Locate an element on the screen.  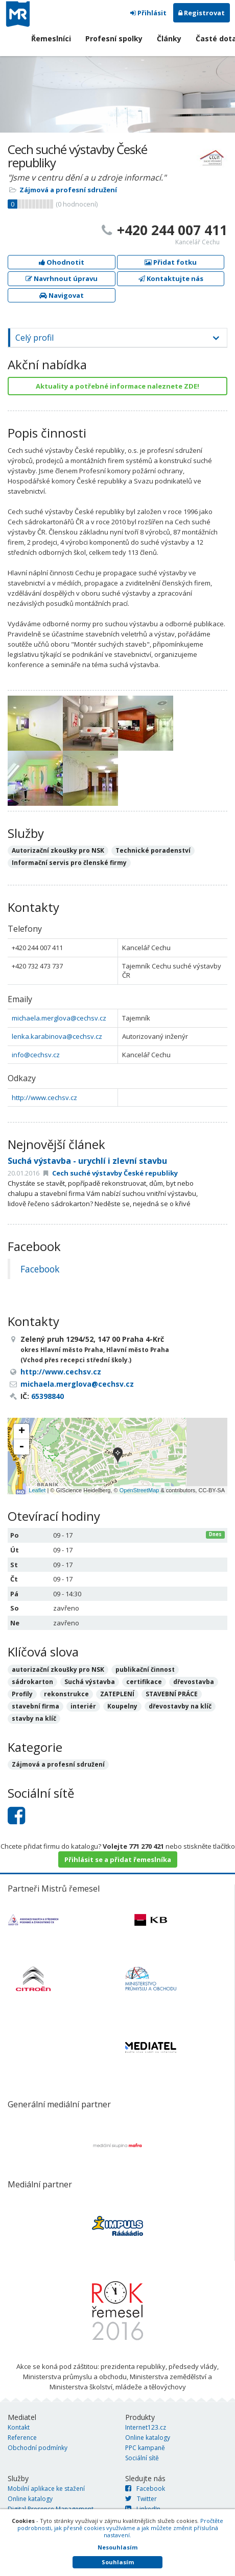
Přihlásit is located at coordinates (148, 12).